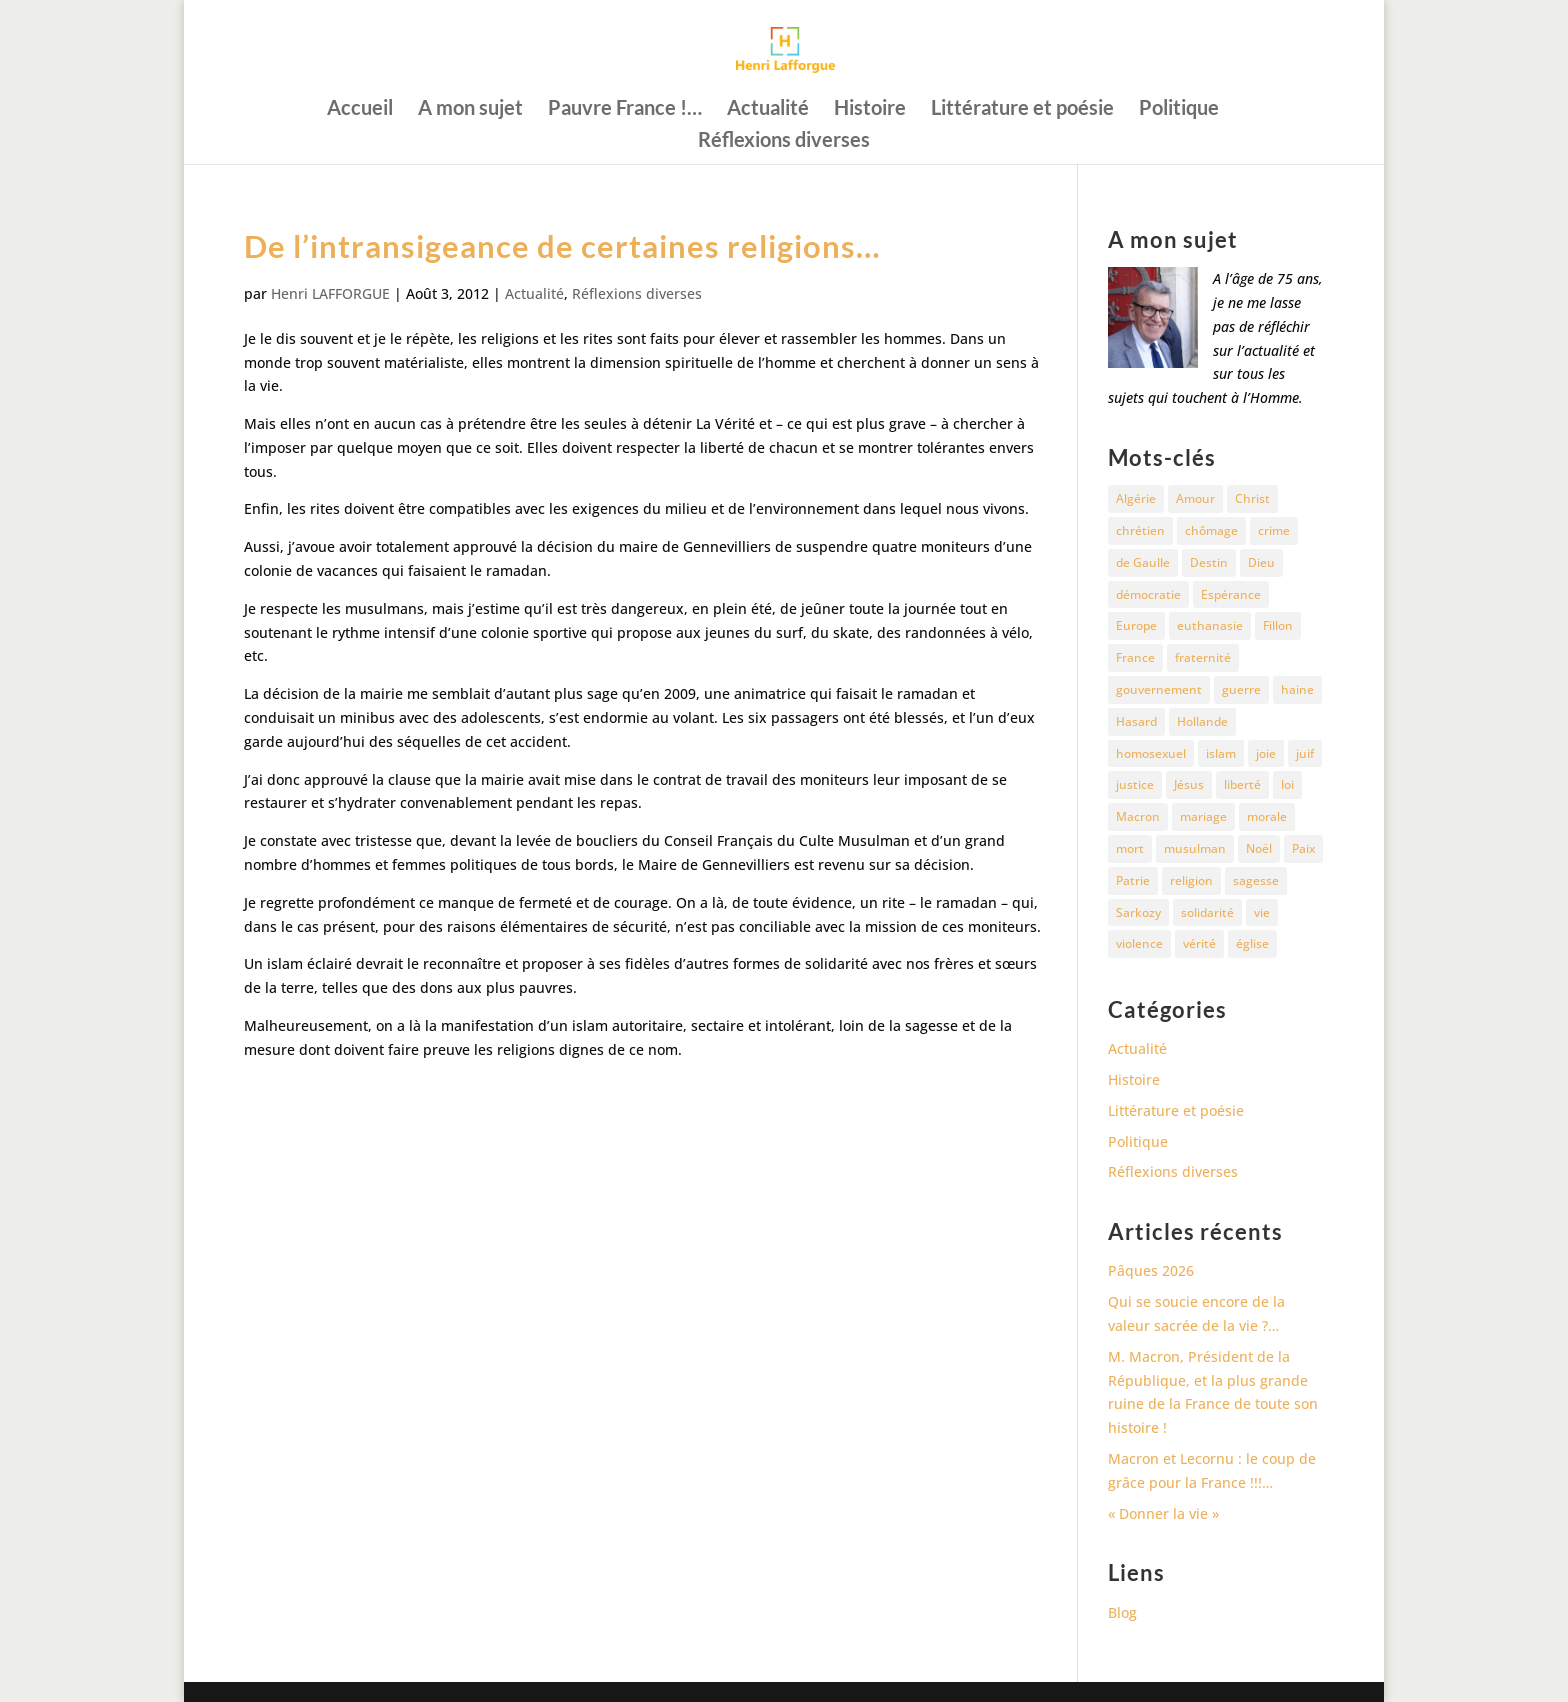  I want to click on euthanasie [euthanasie (12 éléments)], so click(1210, 625).